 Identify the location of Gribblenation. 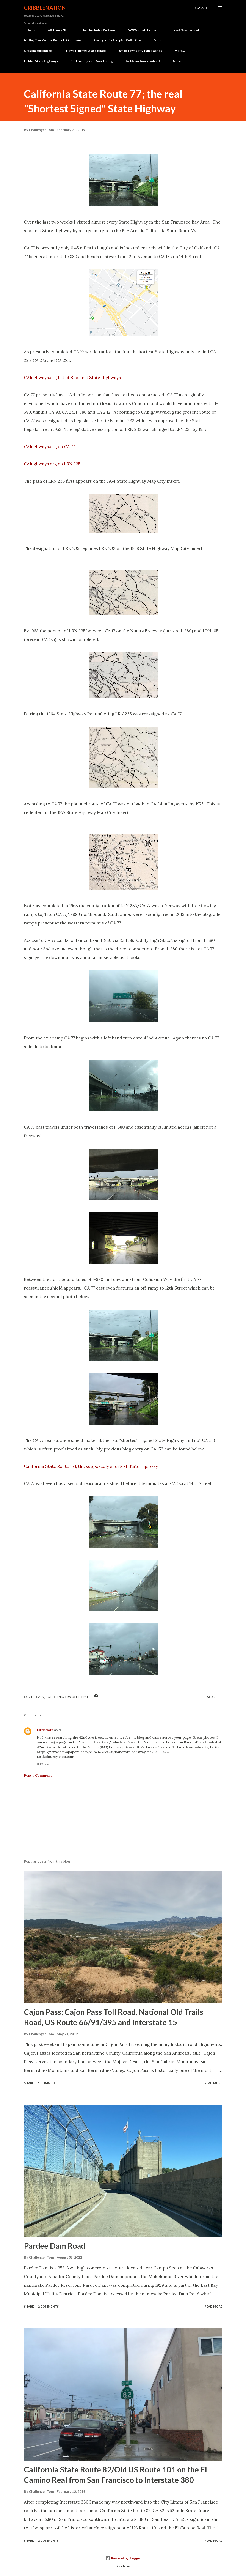
(45, 8).